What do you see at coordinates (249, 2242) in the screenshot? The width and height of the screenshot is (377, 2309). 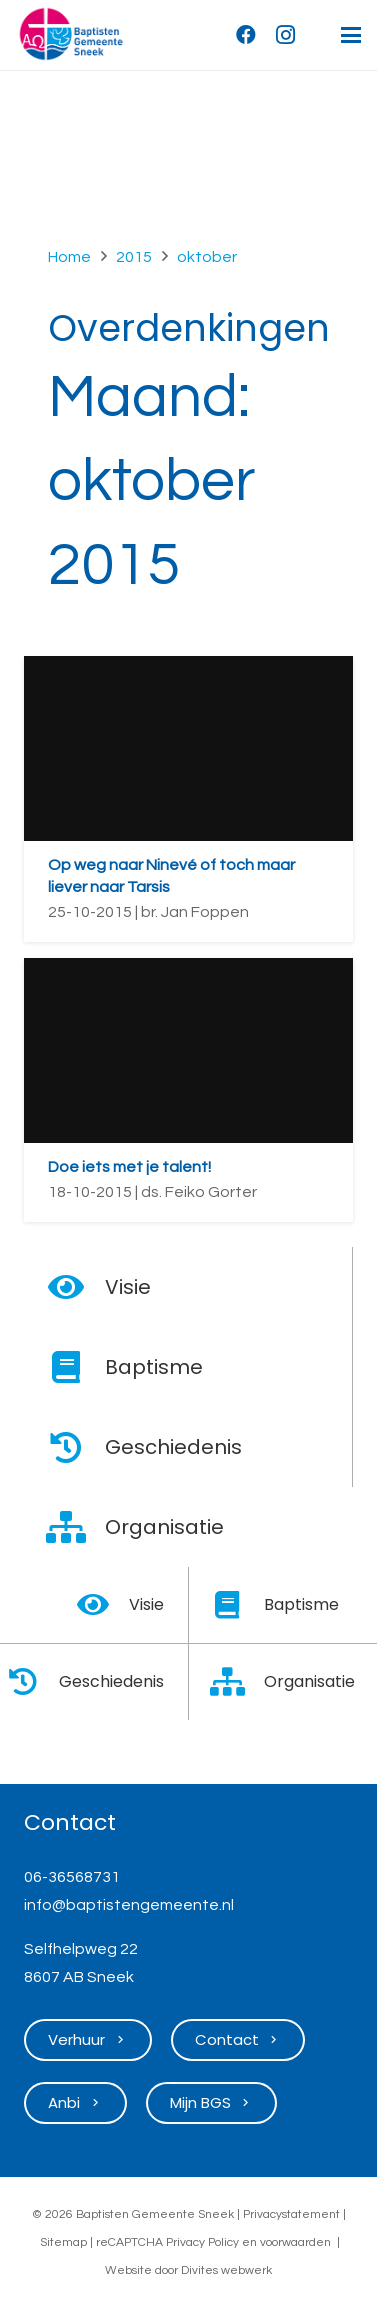 I see `en` at bounding box center [249, 2242].